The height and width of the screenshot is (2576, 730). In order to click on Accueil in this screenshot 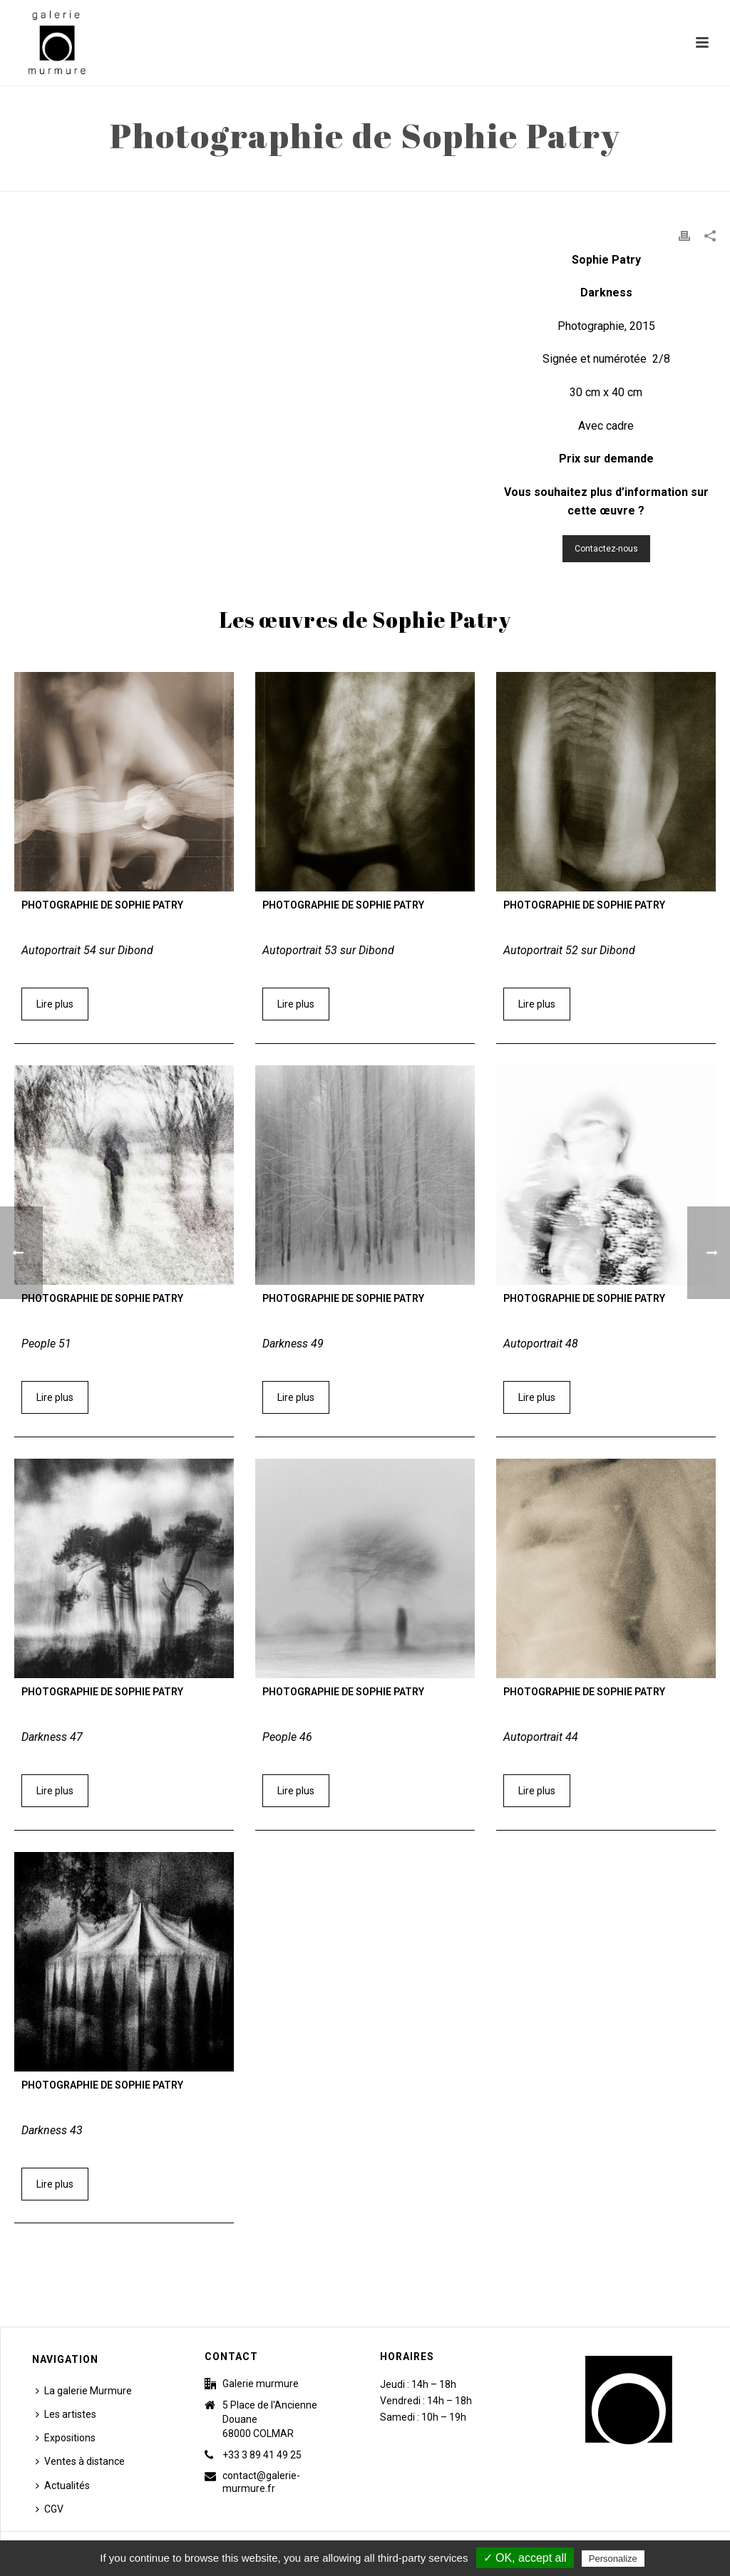, I will do `click(530, 177)`.